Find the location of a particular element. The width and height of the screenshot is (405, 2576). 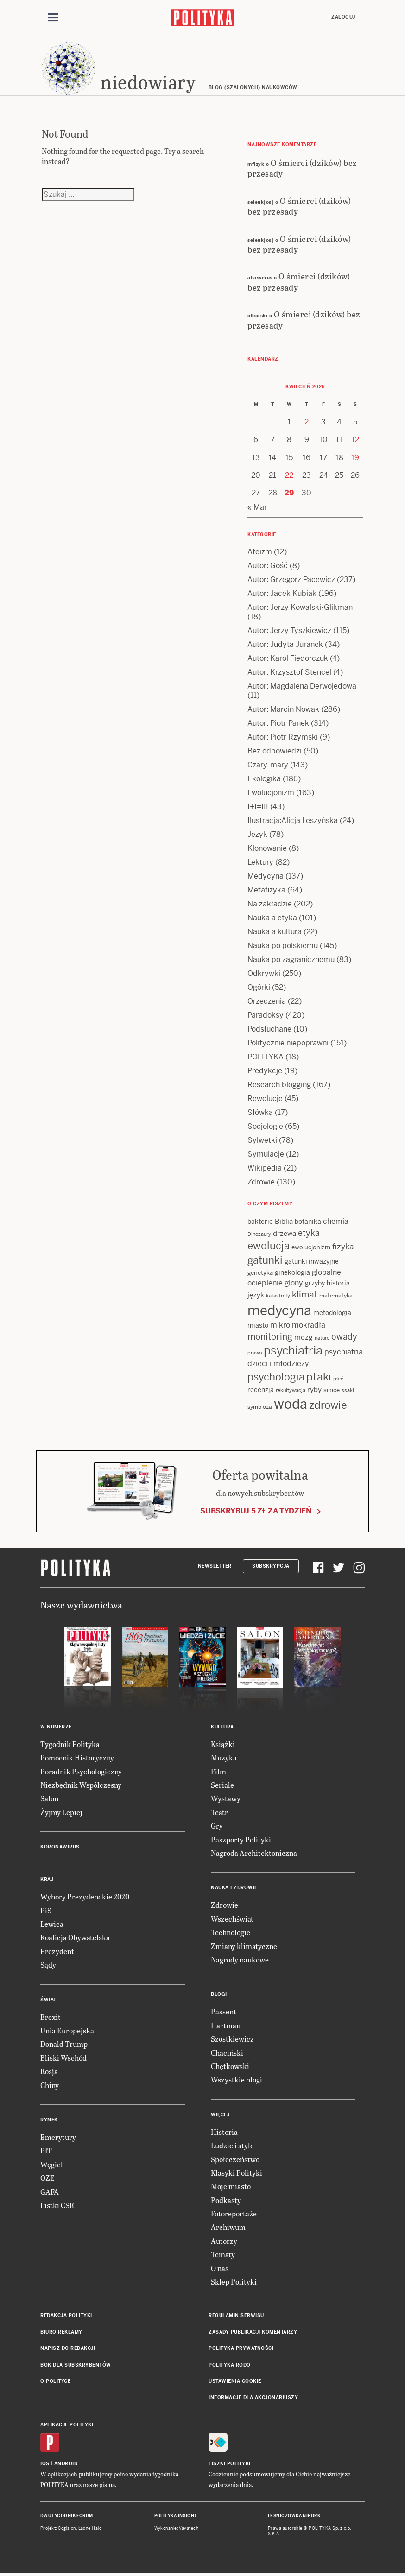

historia [historia (15 items)] is located at coordinates (338, 1283).